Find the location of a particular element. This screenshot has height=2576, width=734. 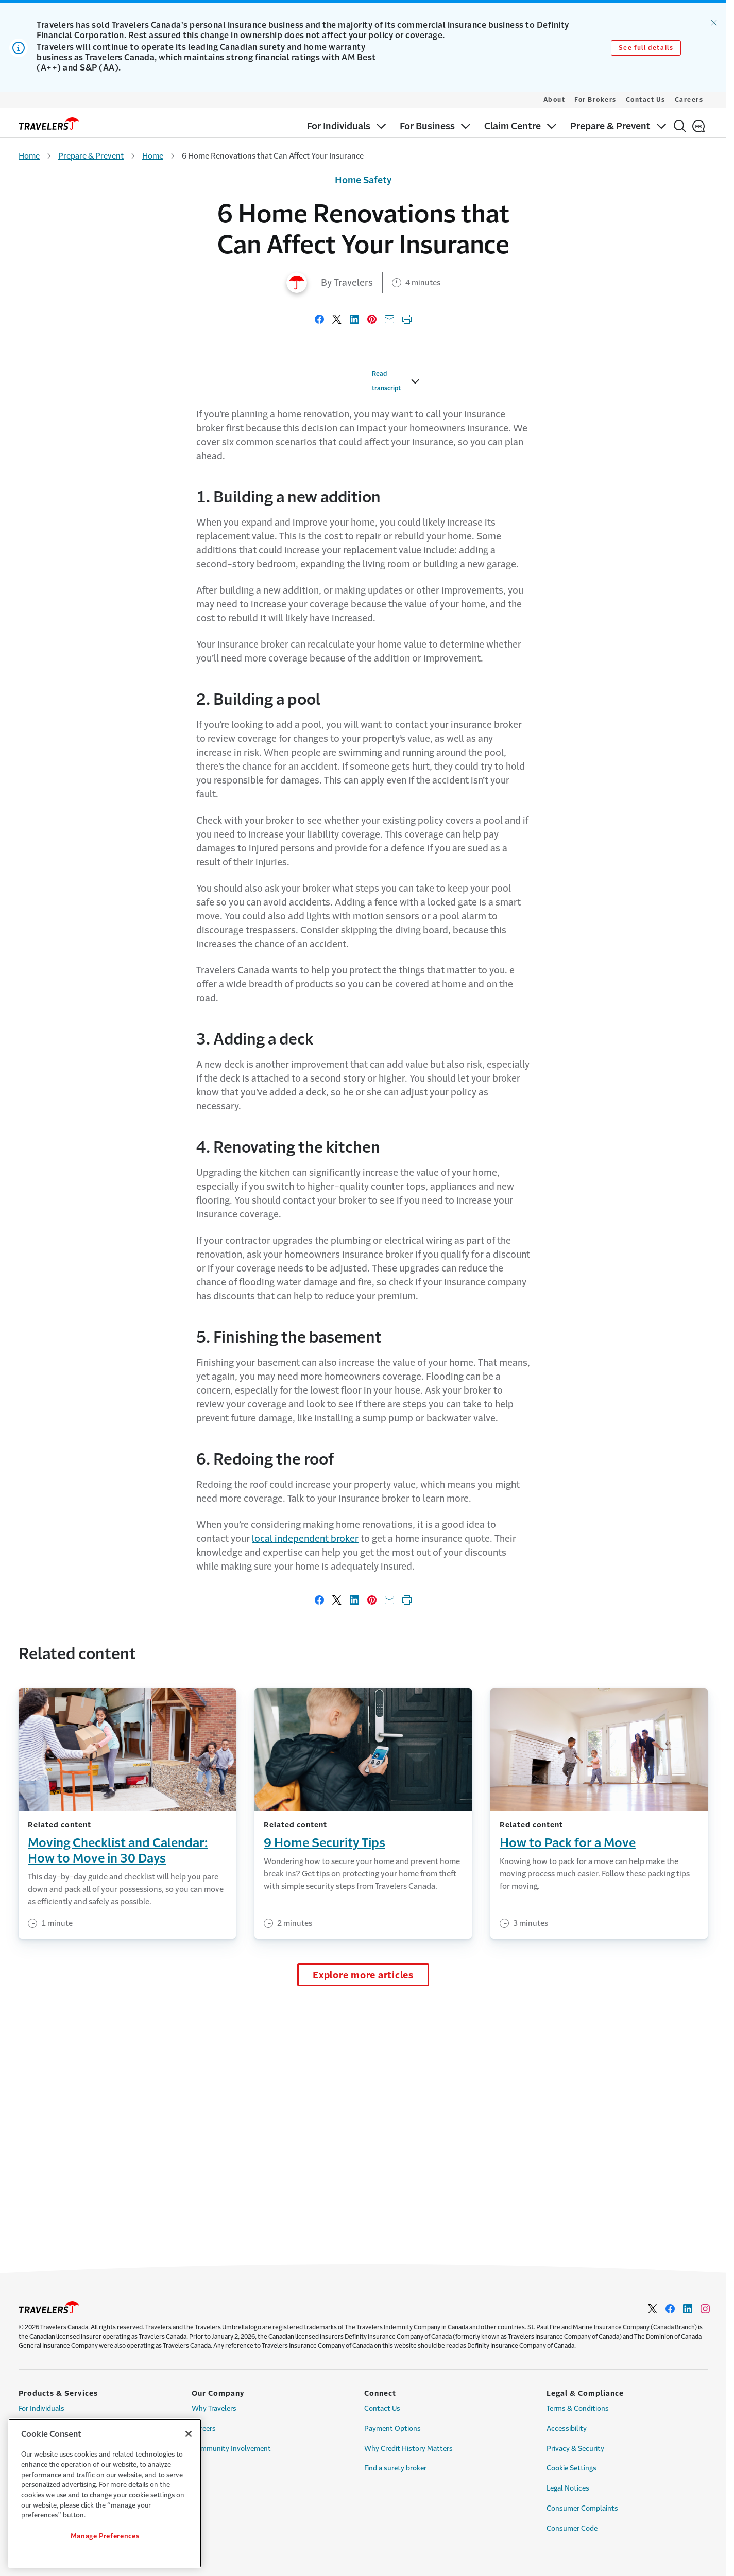

Prepare & Prevent is located at coordinates (91, 156).